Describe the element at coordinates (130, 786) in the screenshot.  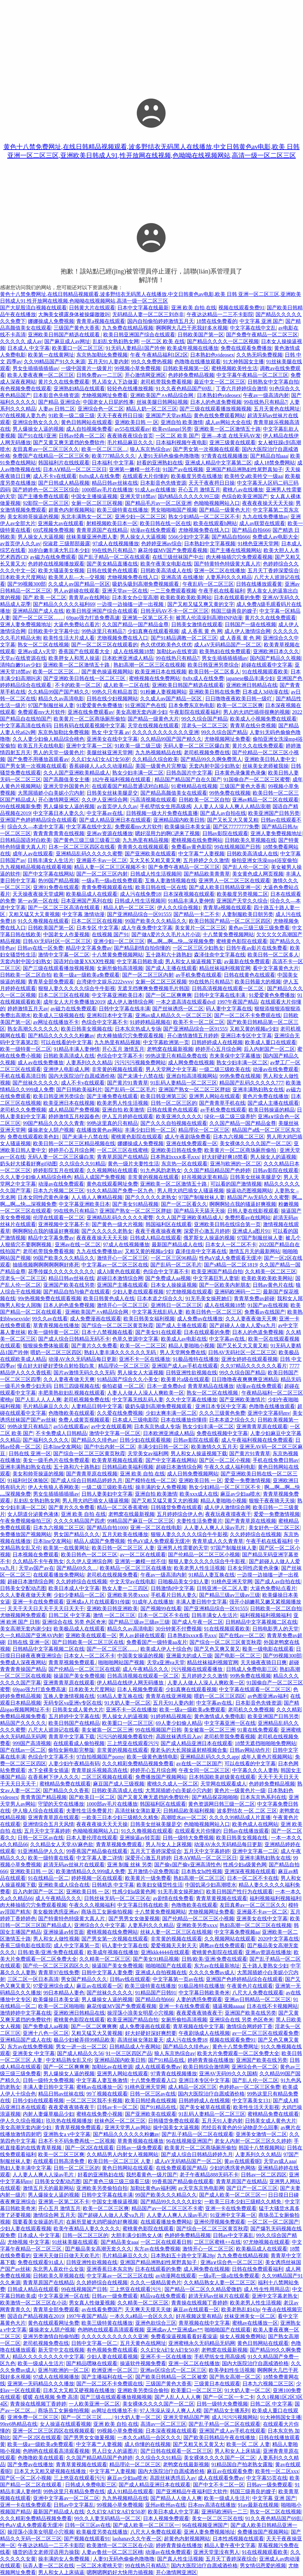
I see `在线观看国产精品普通话对白精品` at that location.